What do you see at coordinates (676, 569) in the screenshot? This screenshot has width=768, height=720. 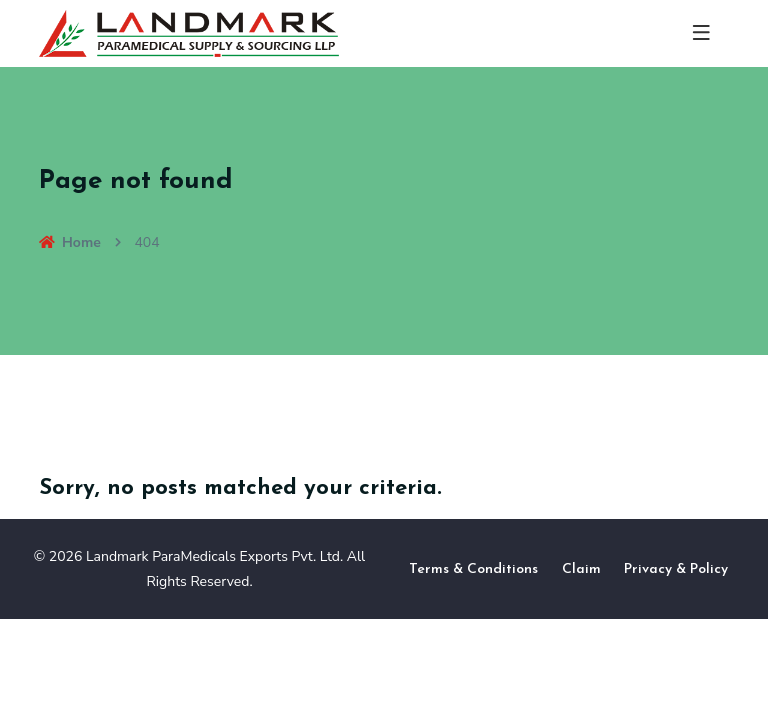 I see `Privacy & Policy` at bounding box center [676, 569].